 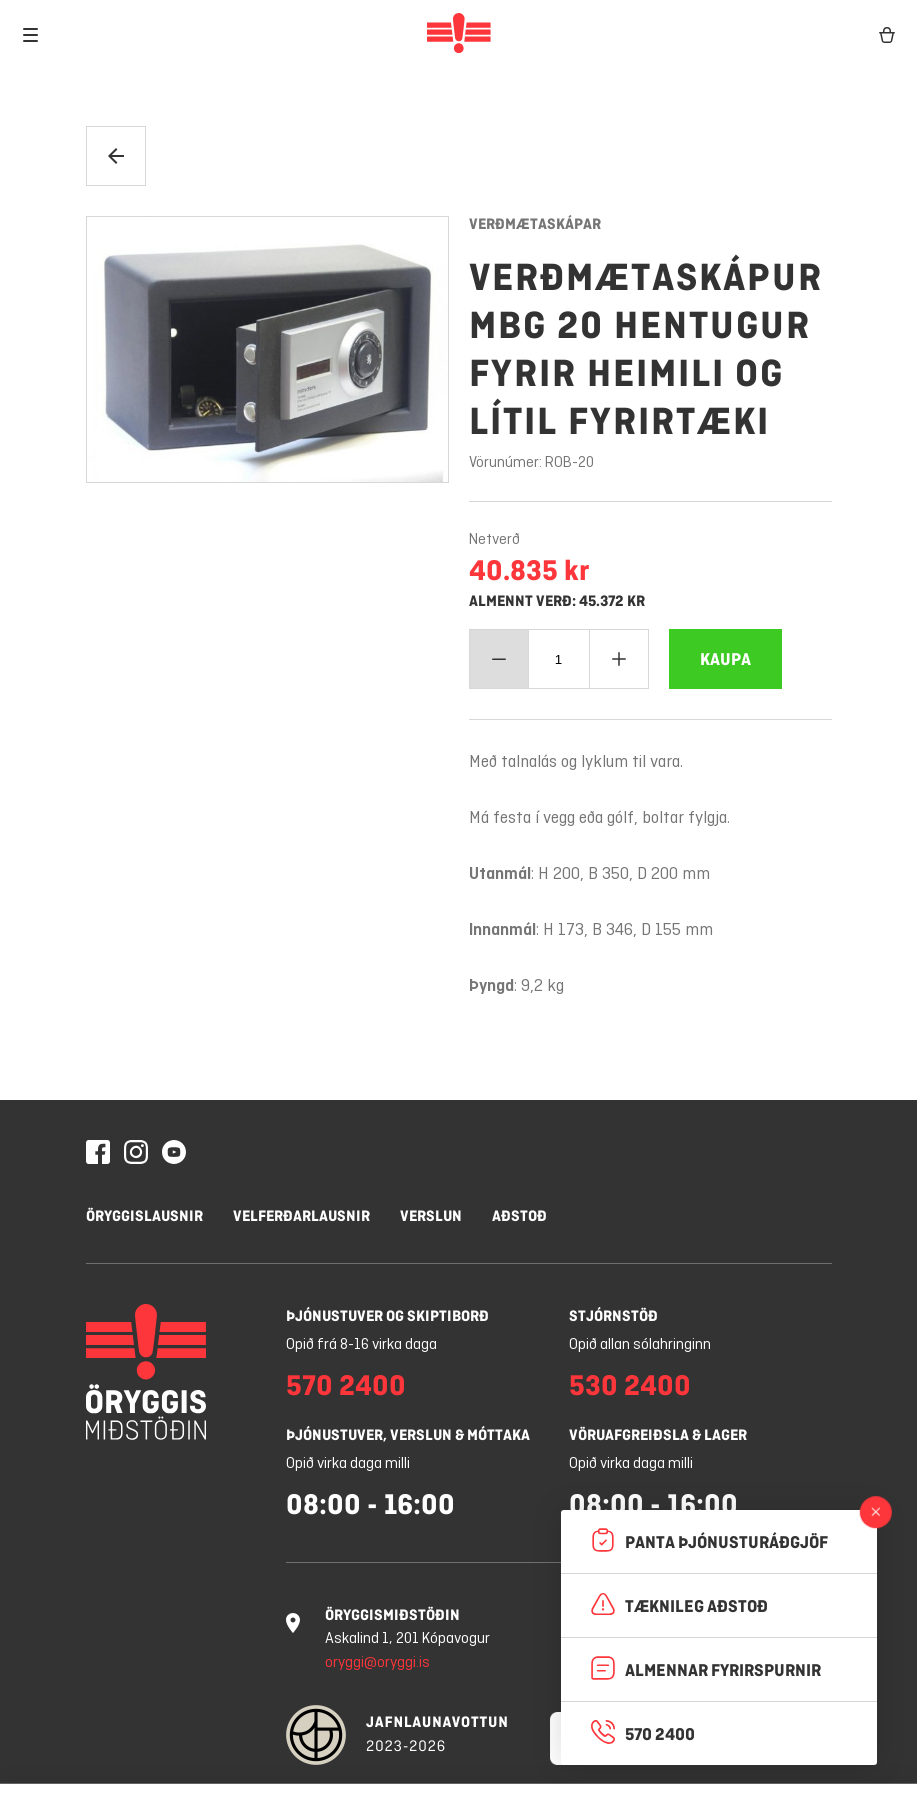 I want to click on Velferðarlausnir, so click(x=301, y=1215).